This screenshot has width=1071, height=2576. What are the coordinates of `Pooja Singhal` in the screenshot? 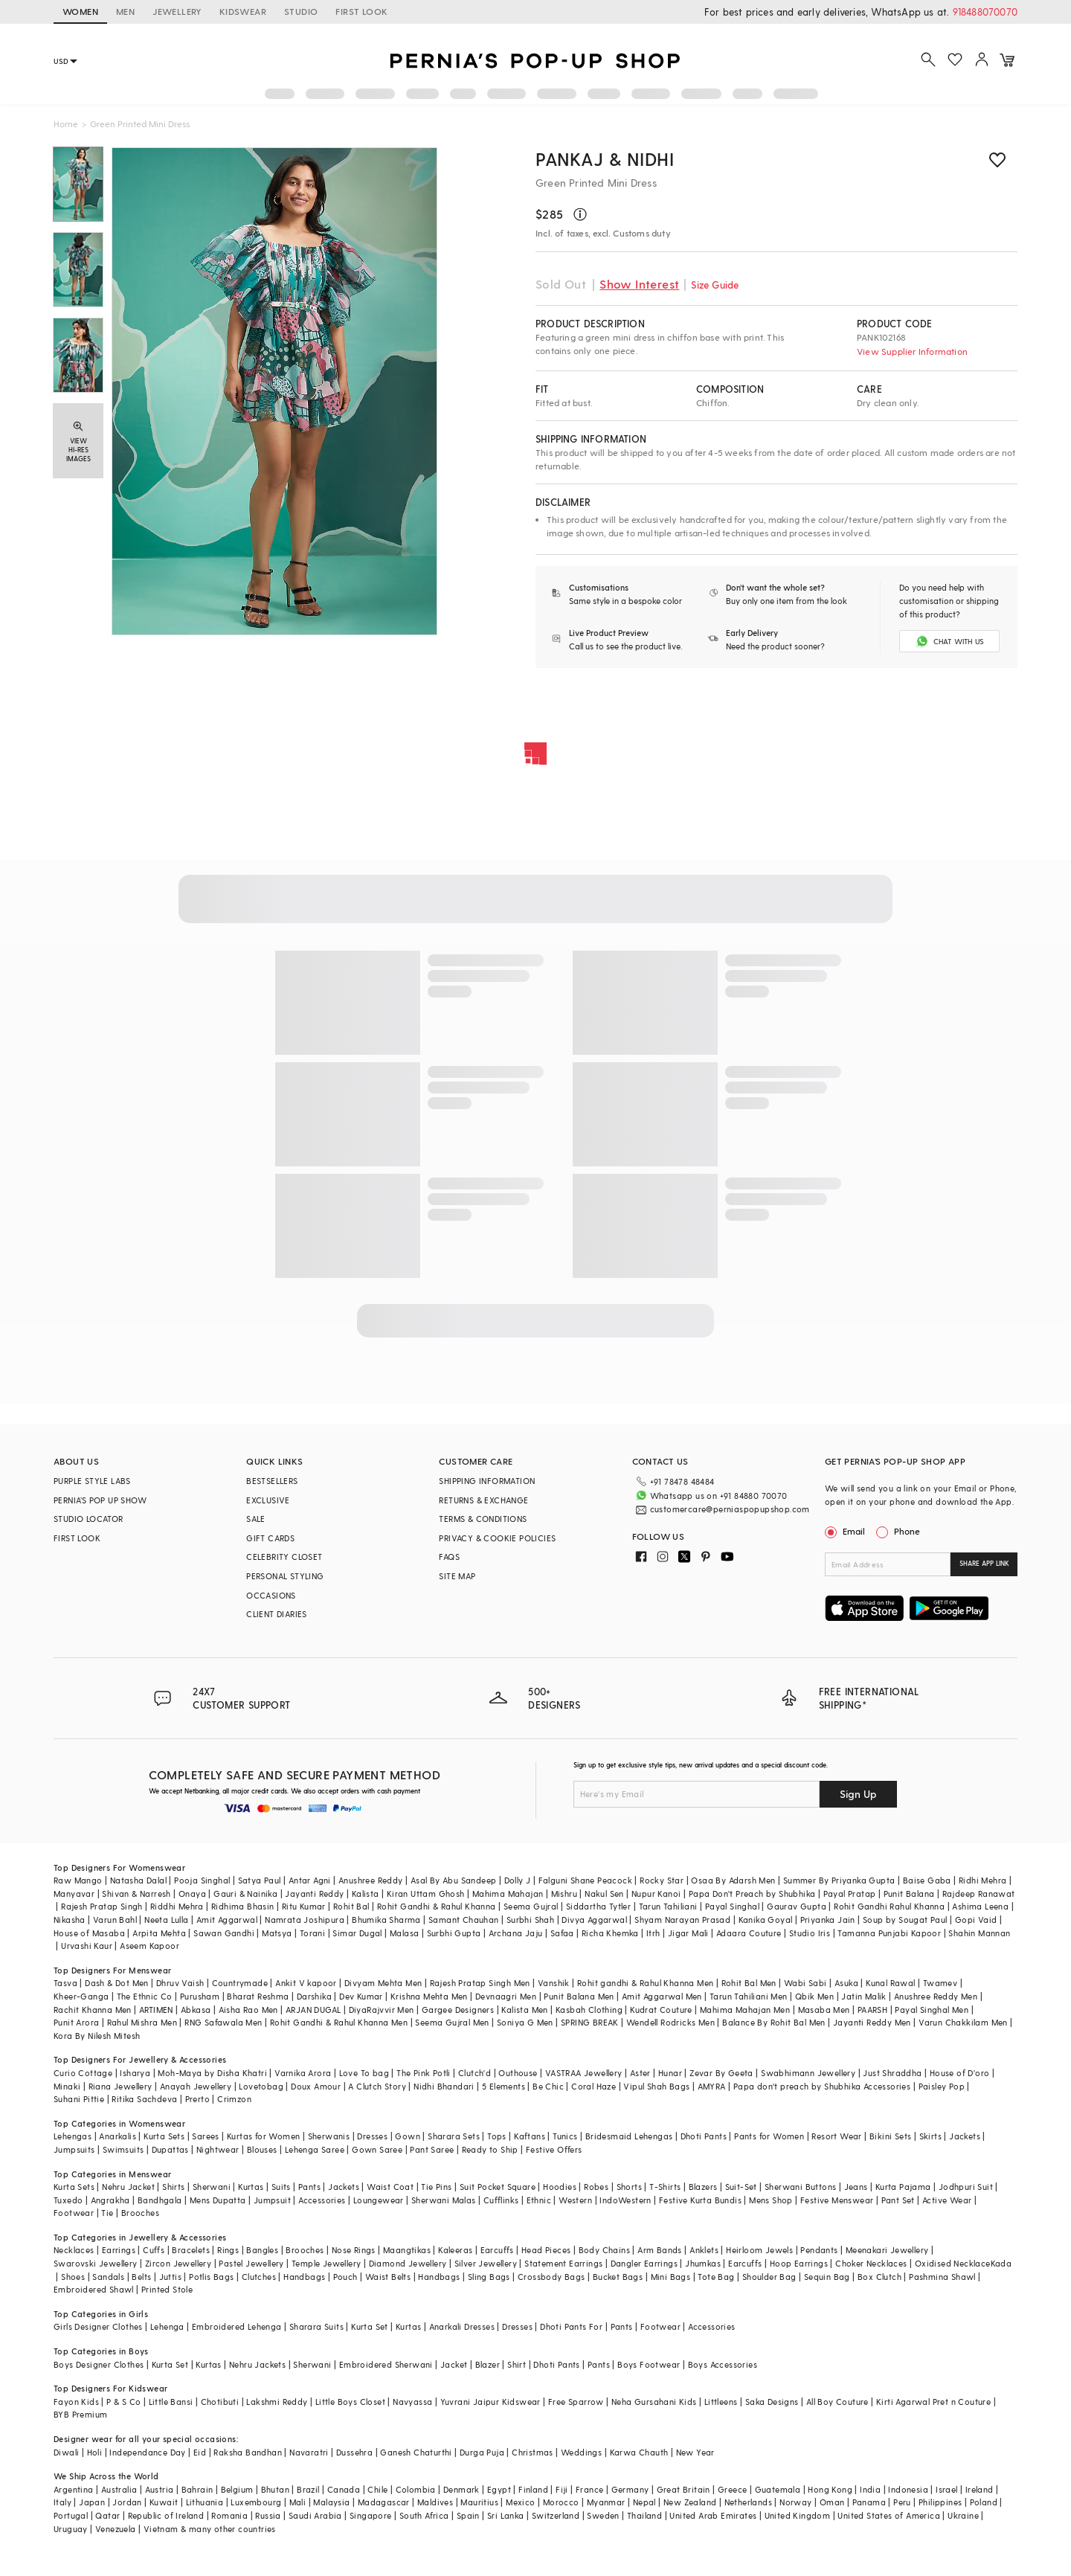 It's located at (202, 1880).